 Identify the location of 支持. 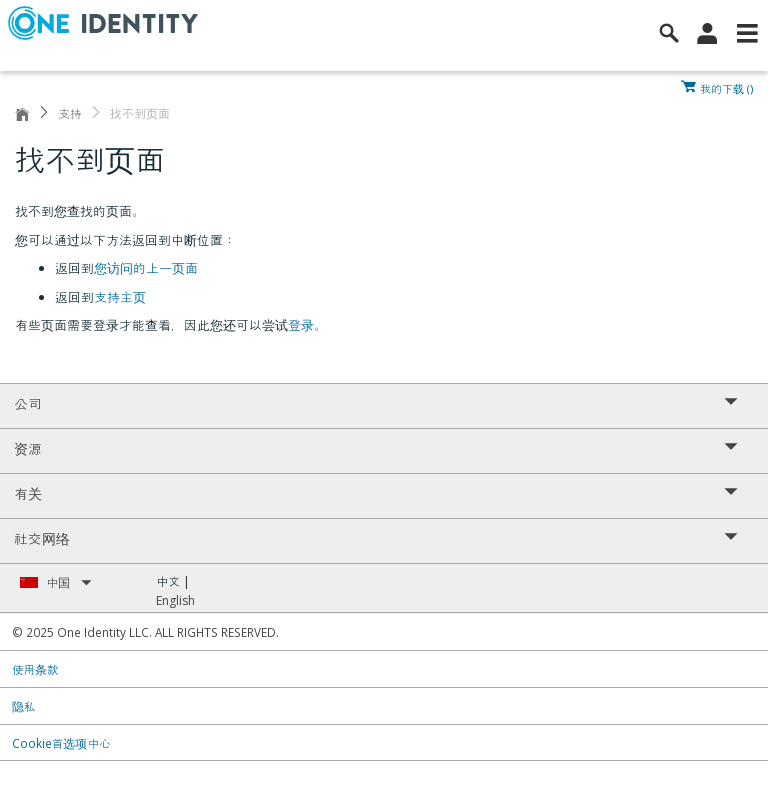
(70, 113).